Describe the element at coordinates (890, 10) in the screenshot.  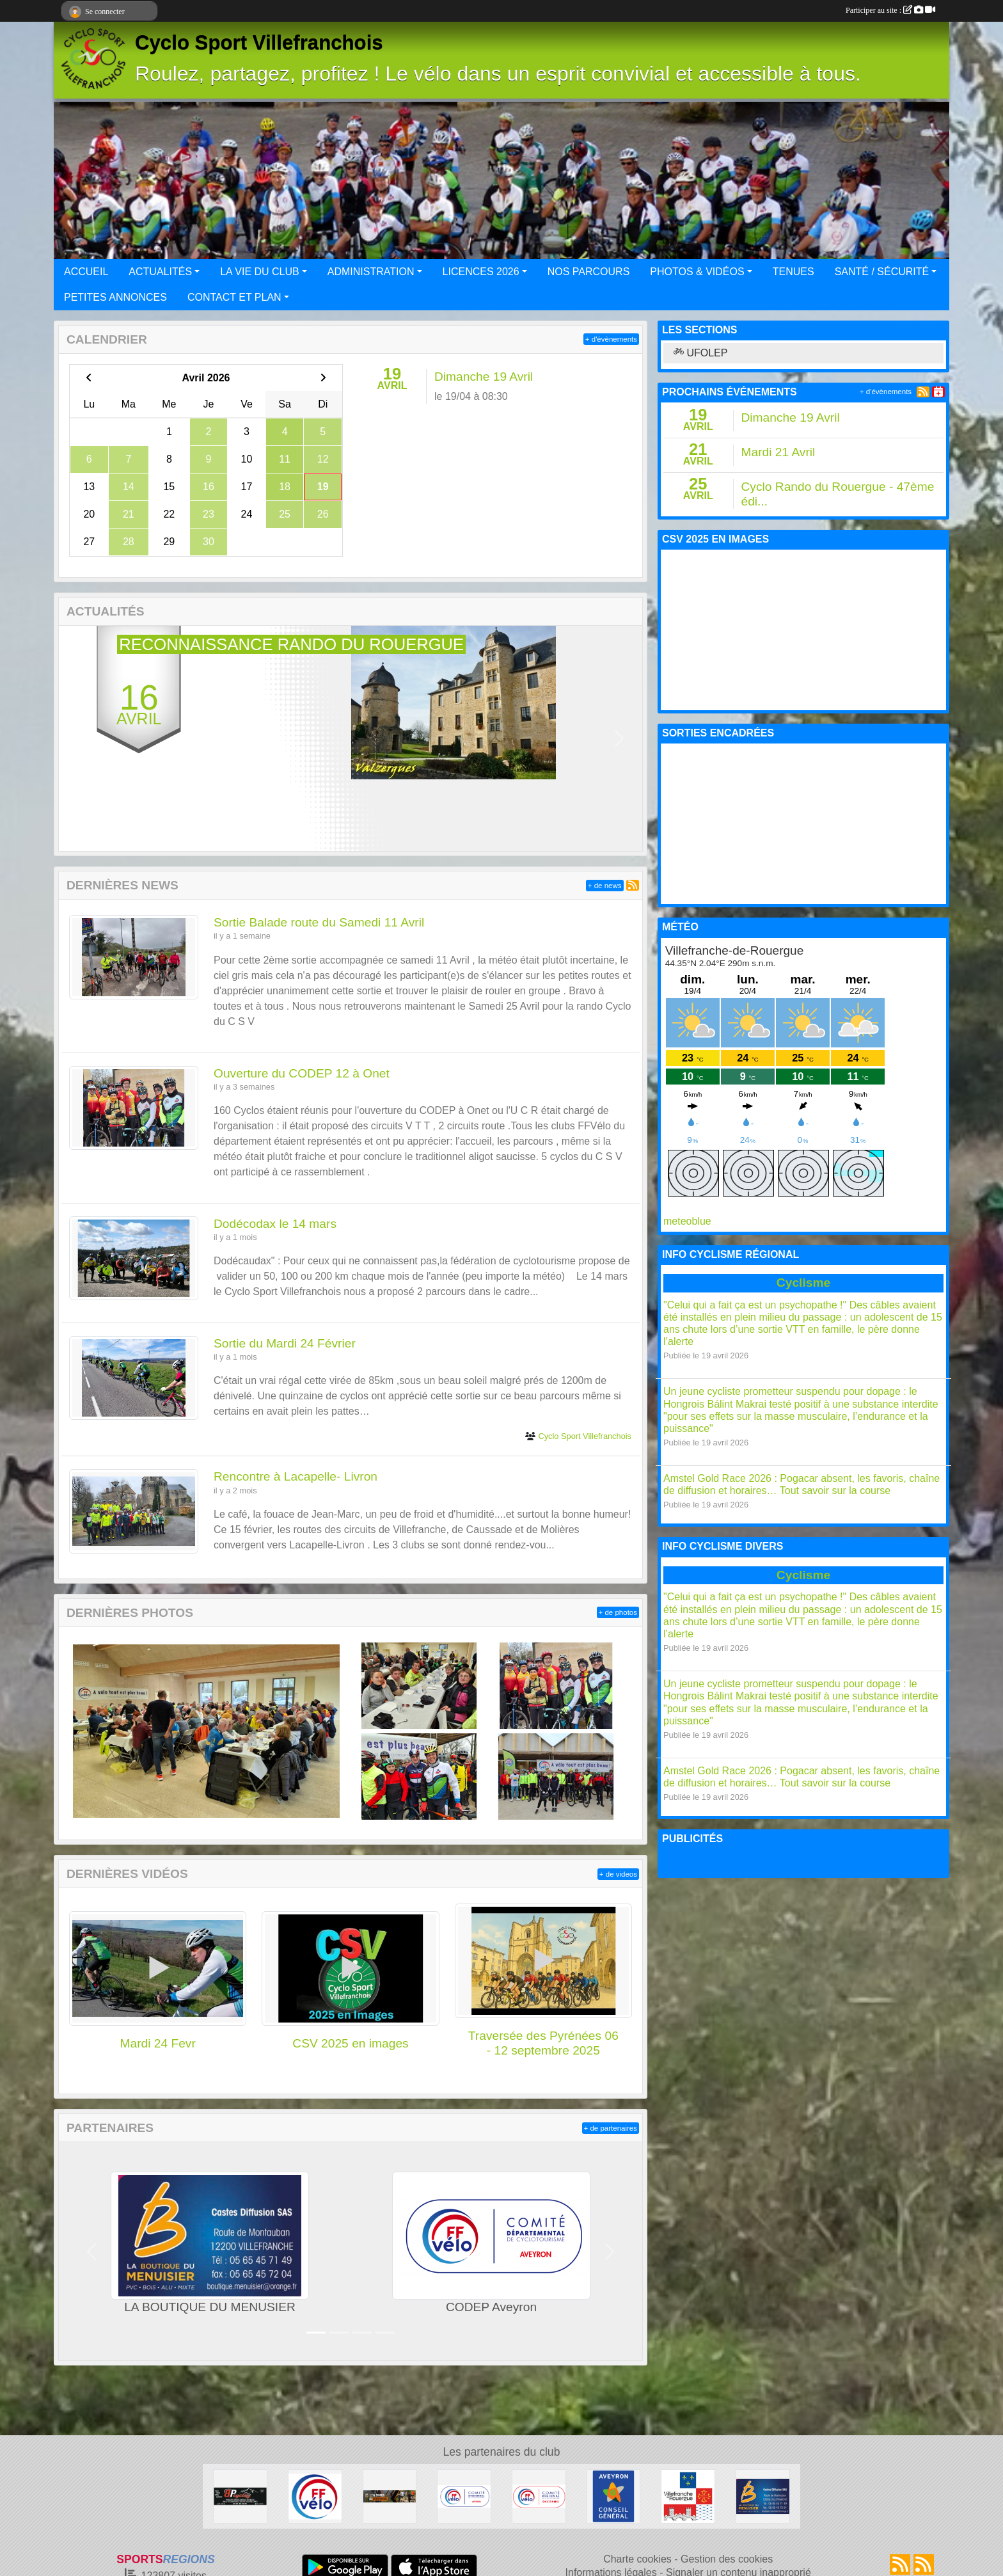
I see `Participer au site :` at that location.